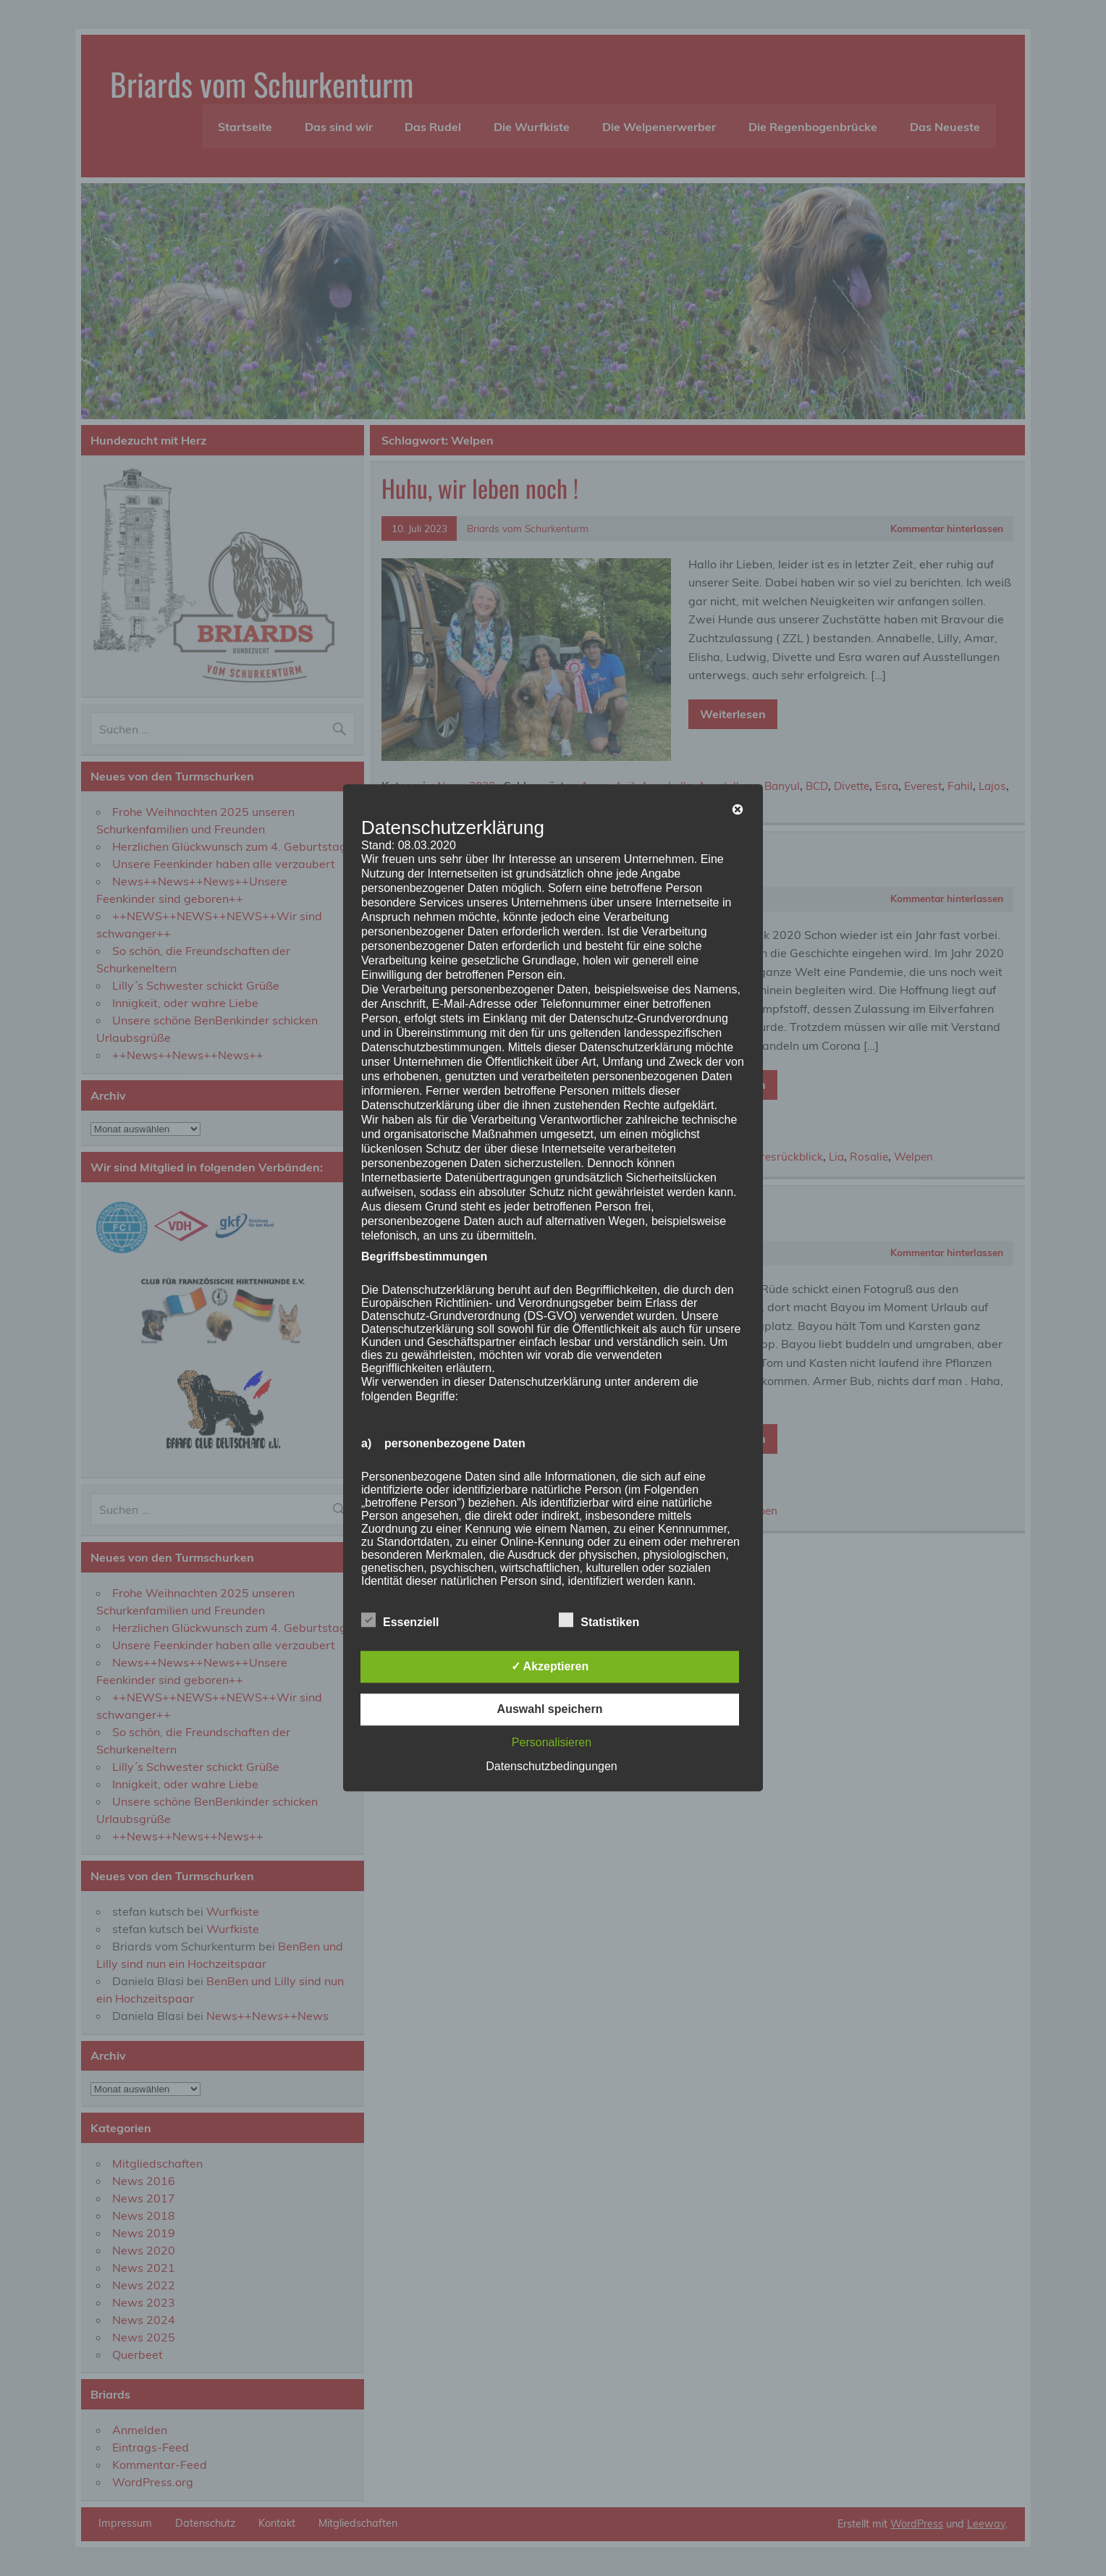  I want to click on ✓ Akzeptieren, so click(550, 1667).